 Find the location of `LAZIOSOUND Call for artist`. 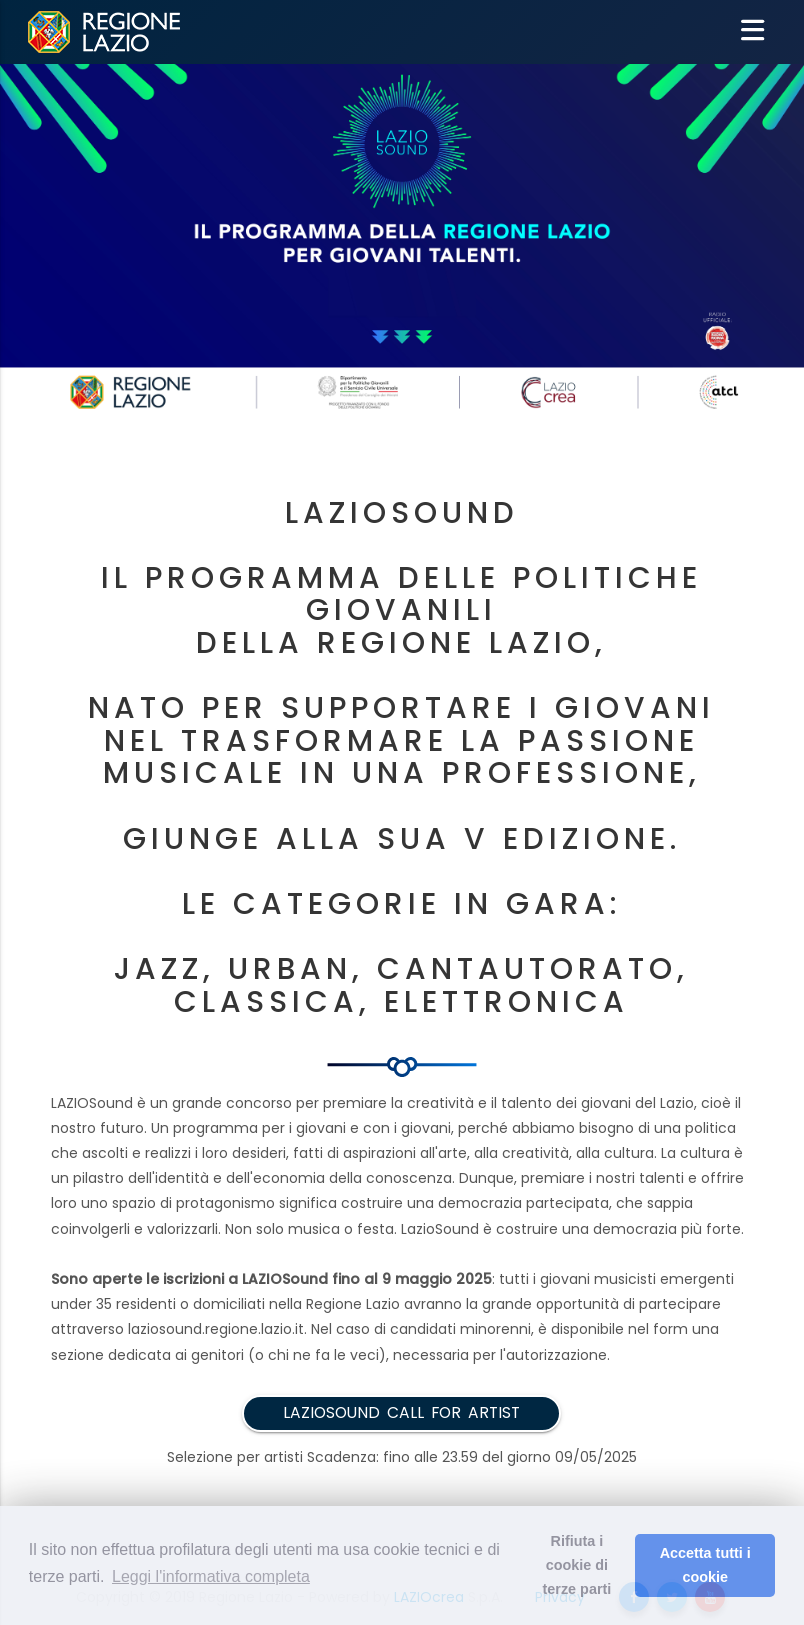

LAZIOSOUND Call for artist is located at coordinates (401, 1412).